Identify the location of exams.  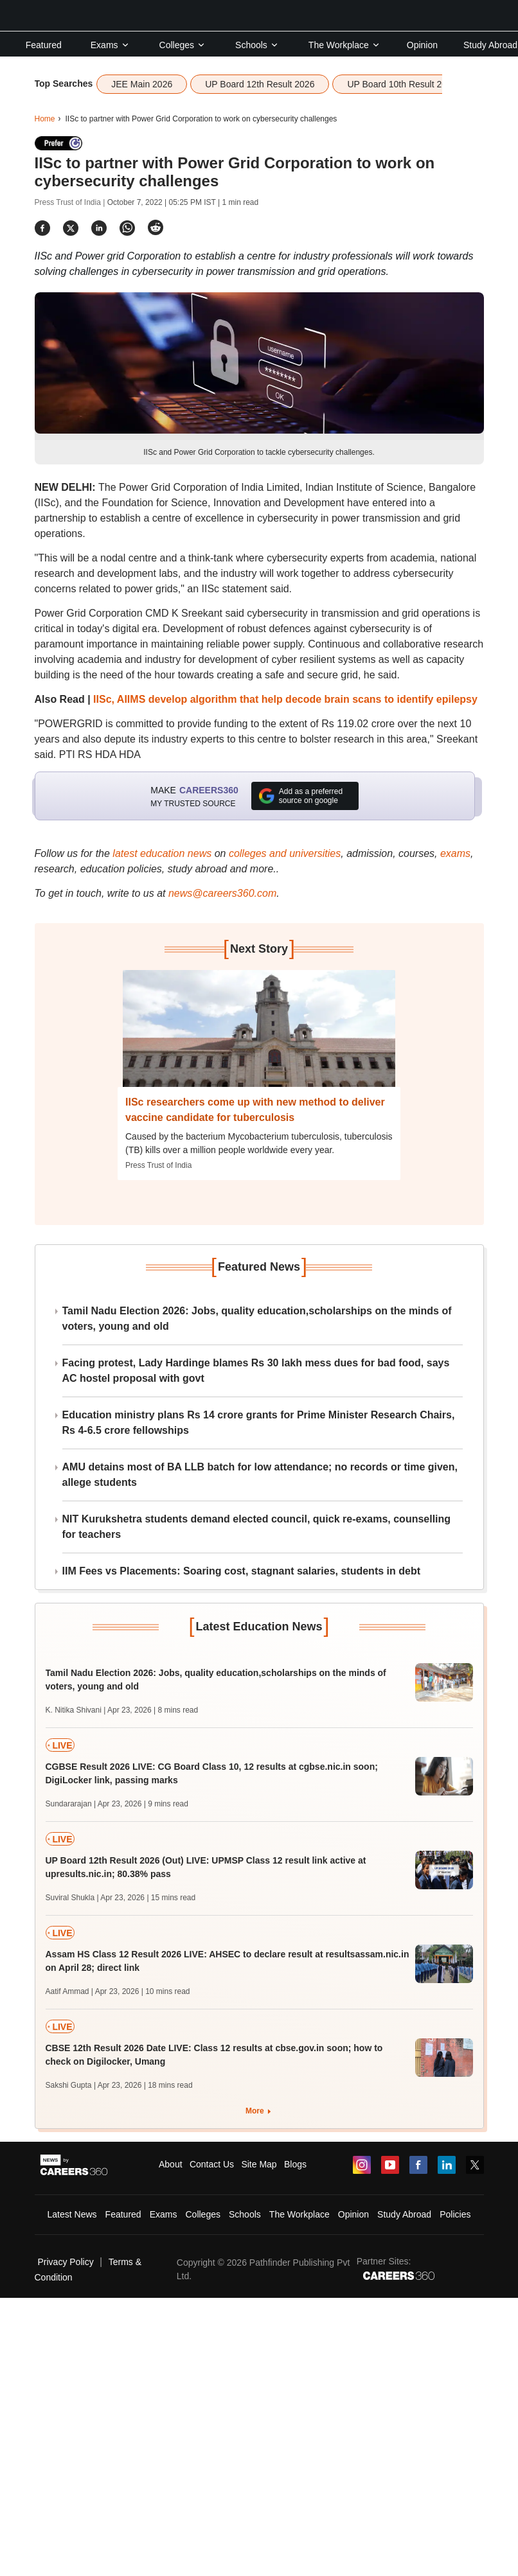
(455, 853).